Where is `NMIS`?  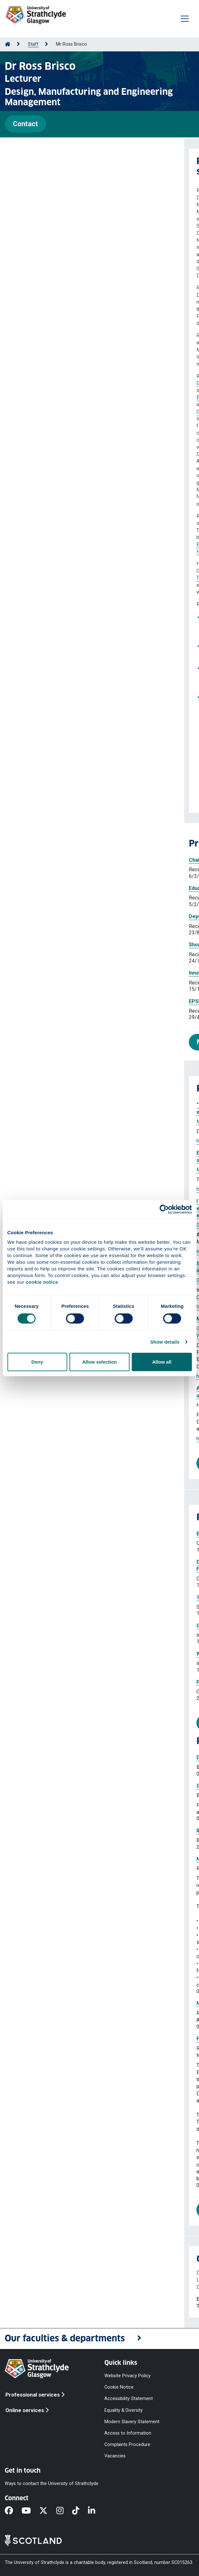
NMIS is located at coordinates (29, 592).